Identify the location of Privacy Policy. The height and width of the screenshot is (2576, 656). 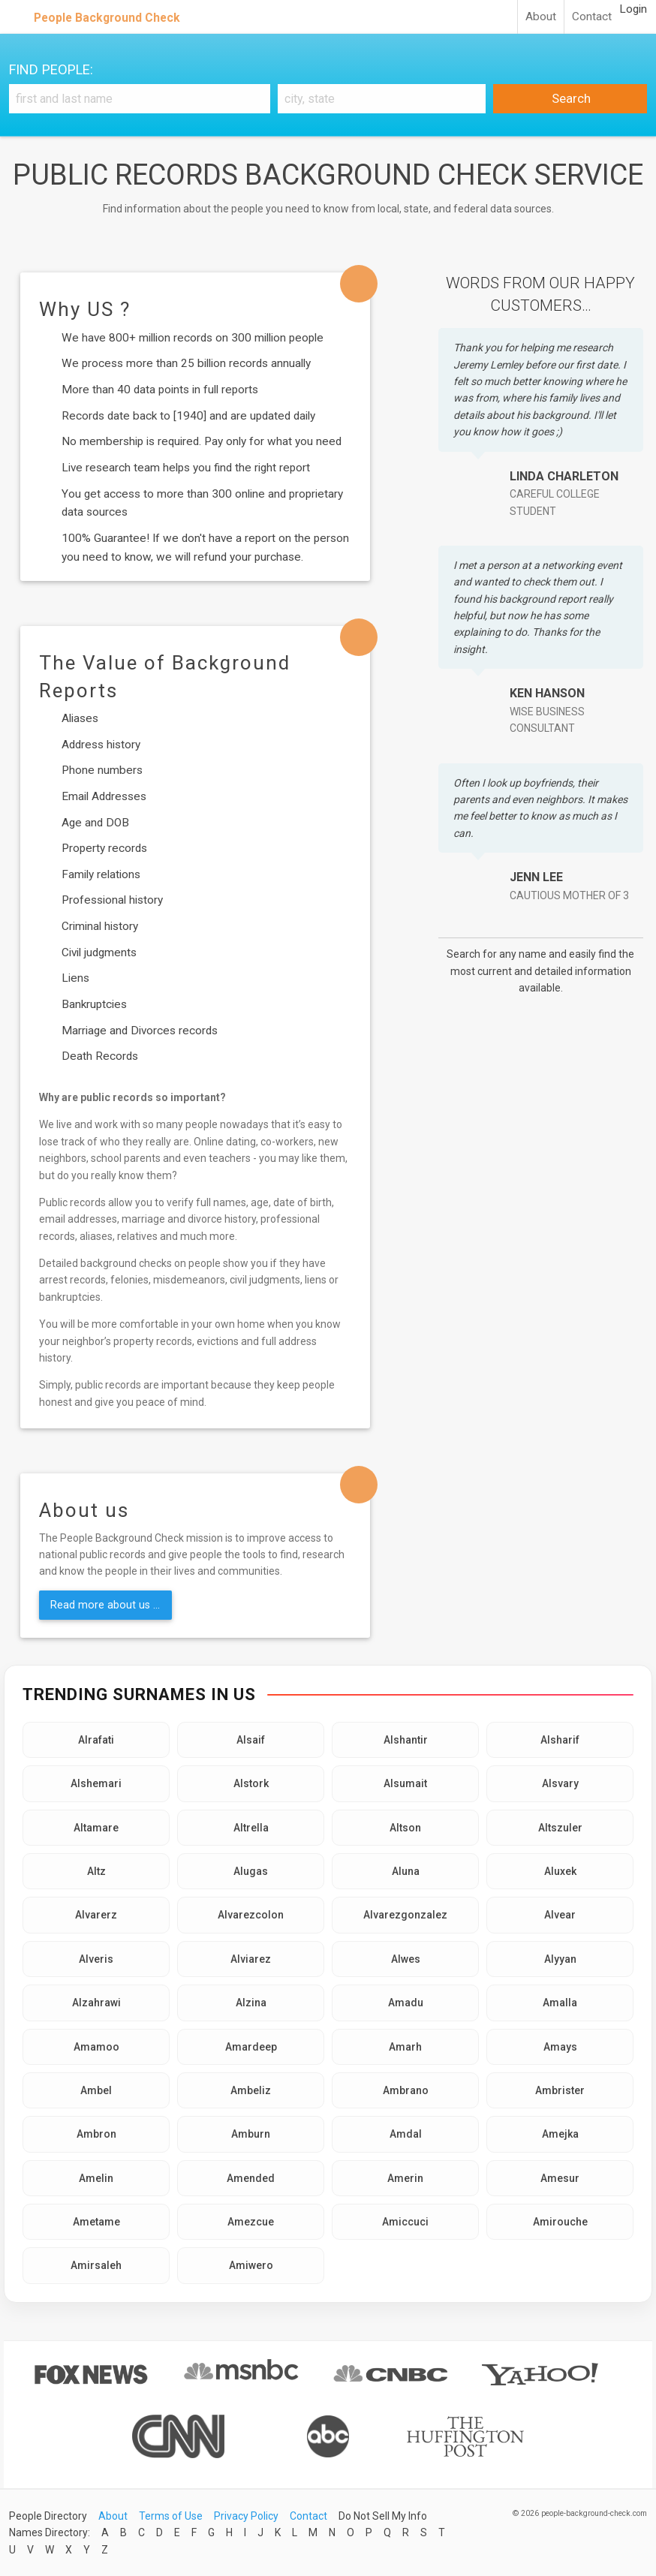
(246, 2516).